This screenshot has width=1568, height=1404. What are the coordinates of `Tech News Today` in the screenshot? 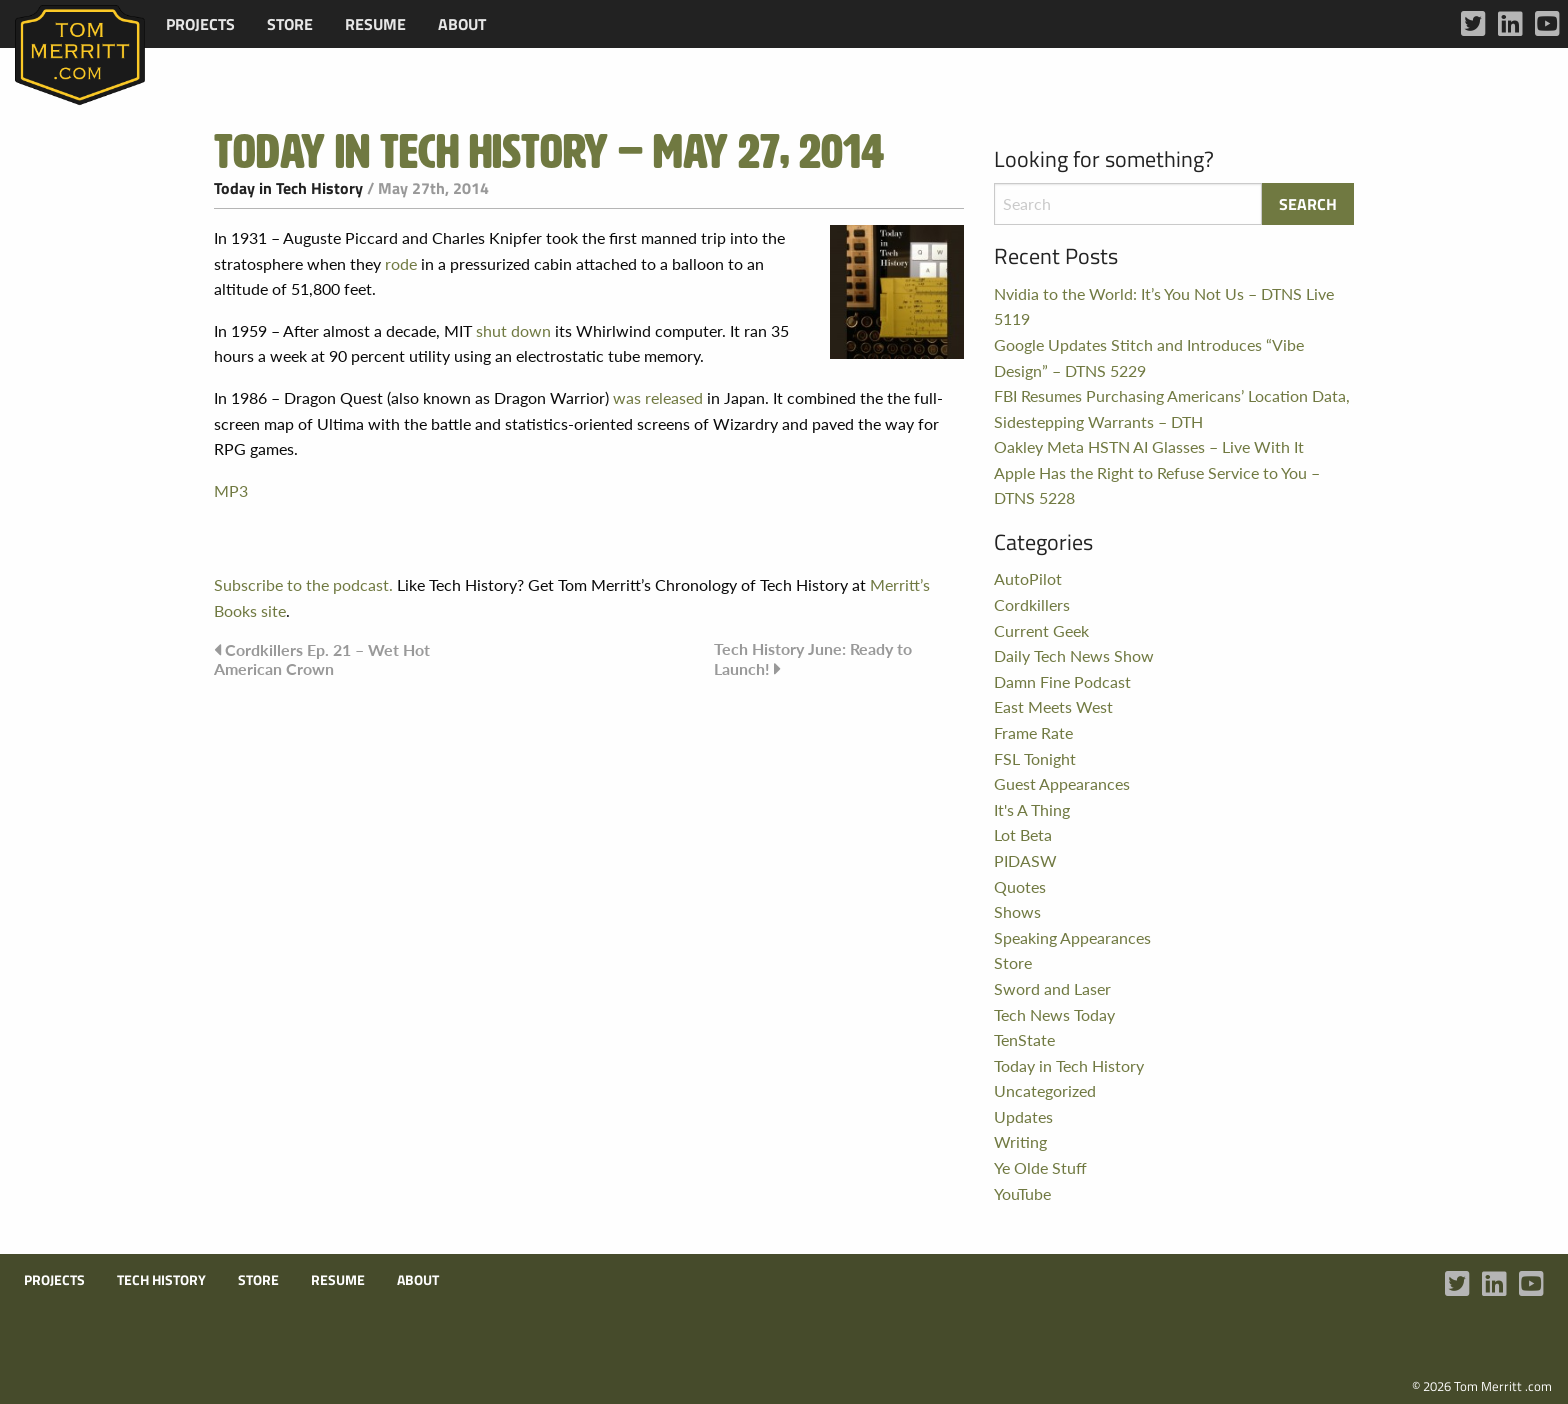 It's located at (1054, 1014).